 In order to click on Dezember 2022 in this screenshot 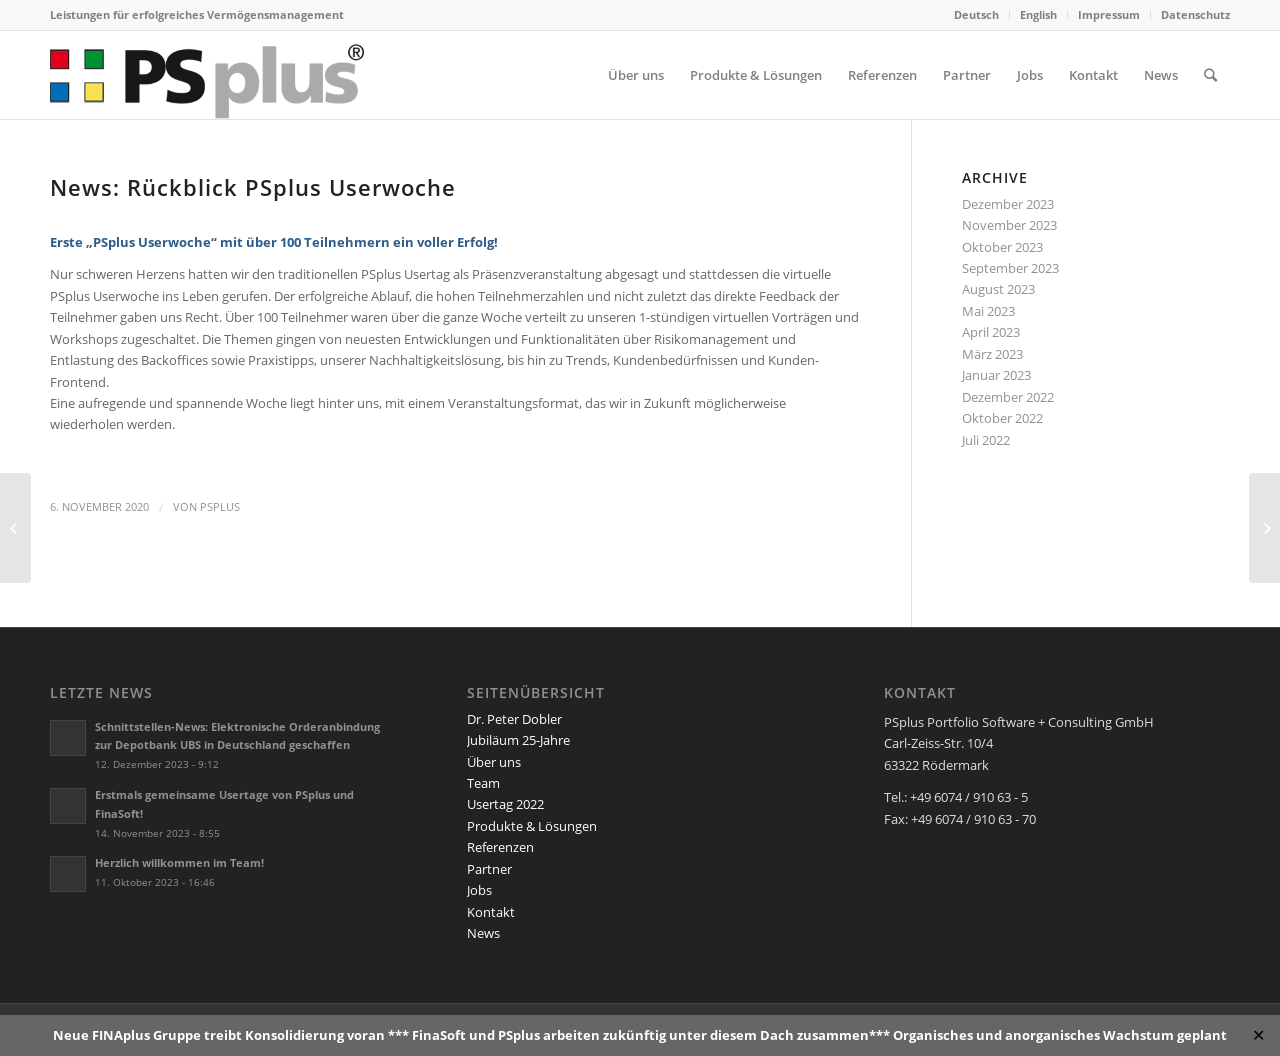, I will do `click(1008, 397)`.